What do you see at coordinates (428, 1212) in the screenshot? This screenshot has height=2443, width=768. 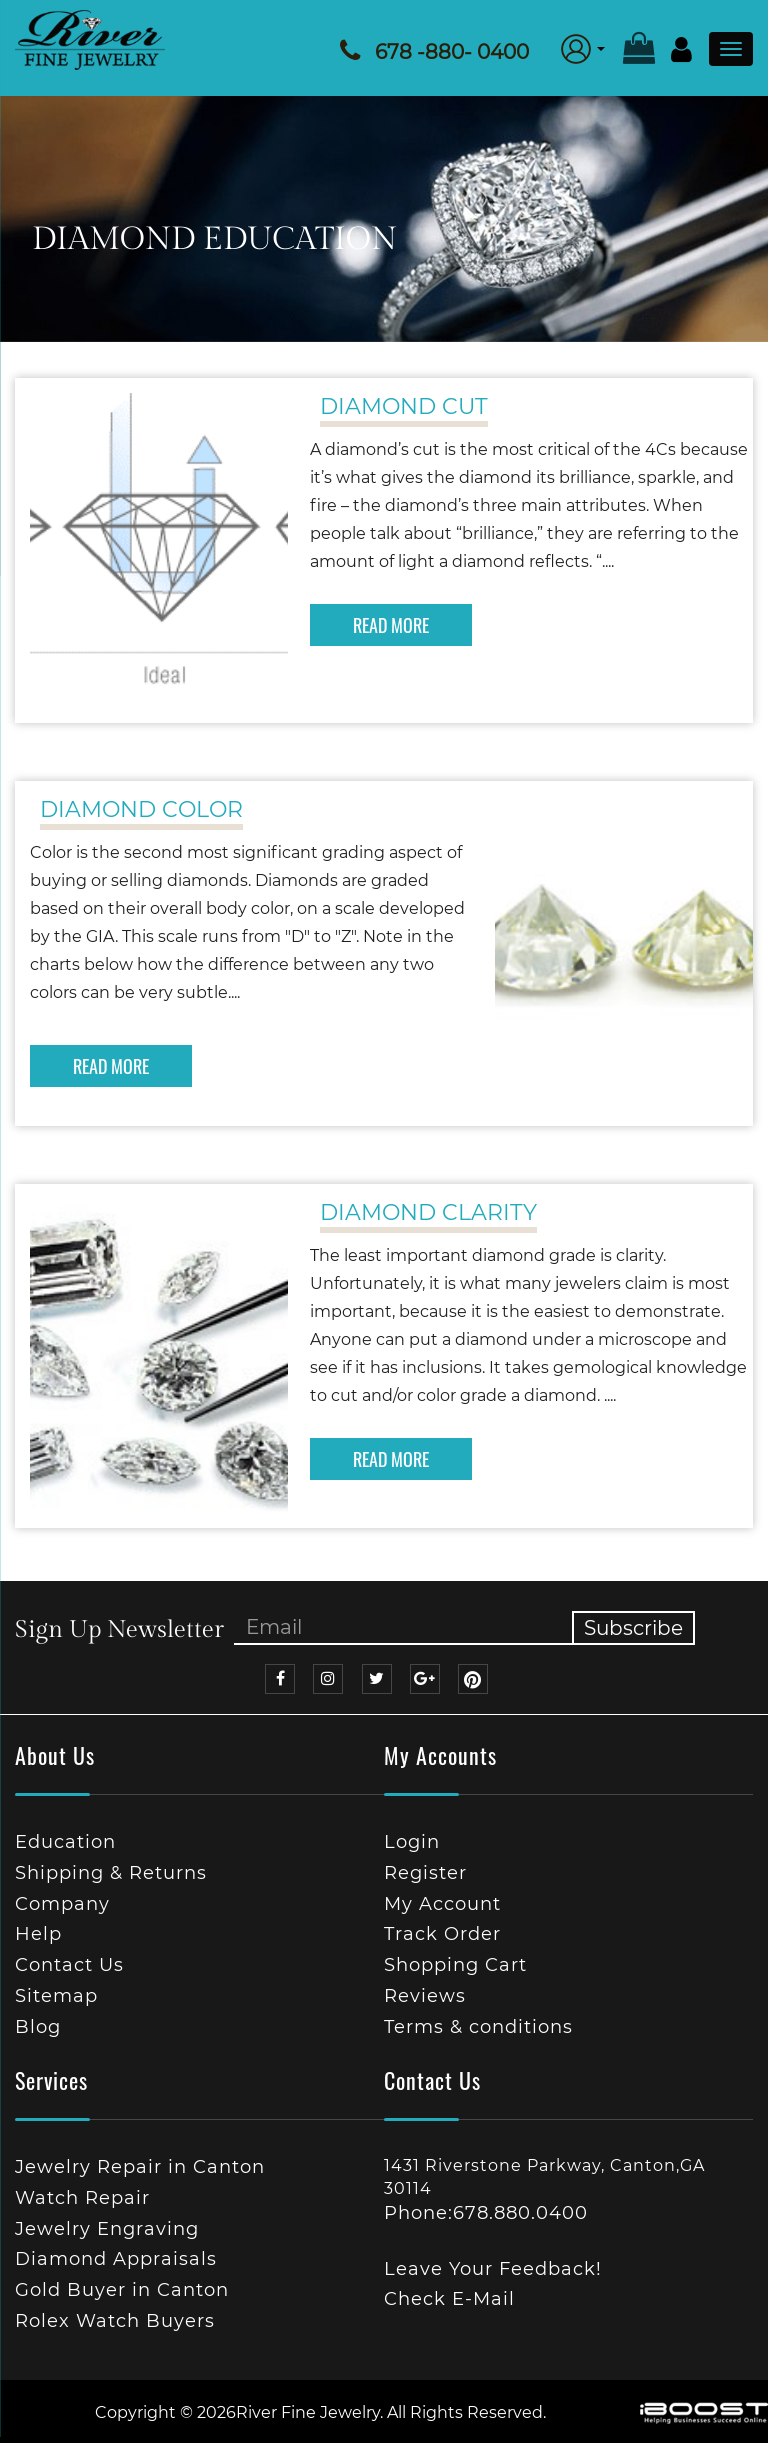 I see `Diamond Clarity` at bounding box center [428, 1212].